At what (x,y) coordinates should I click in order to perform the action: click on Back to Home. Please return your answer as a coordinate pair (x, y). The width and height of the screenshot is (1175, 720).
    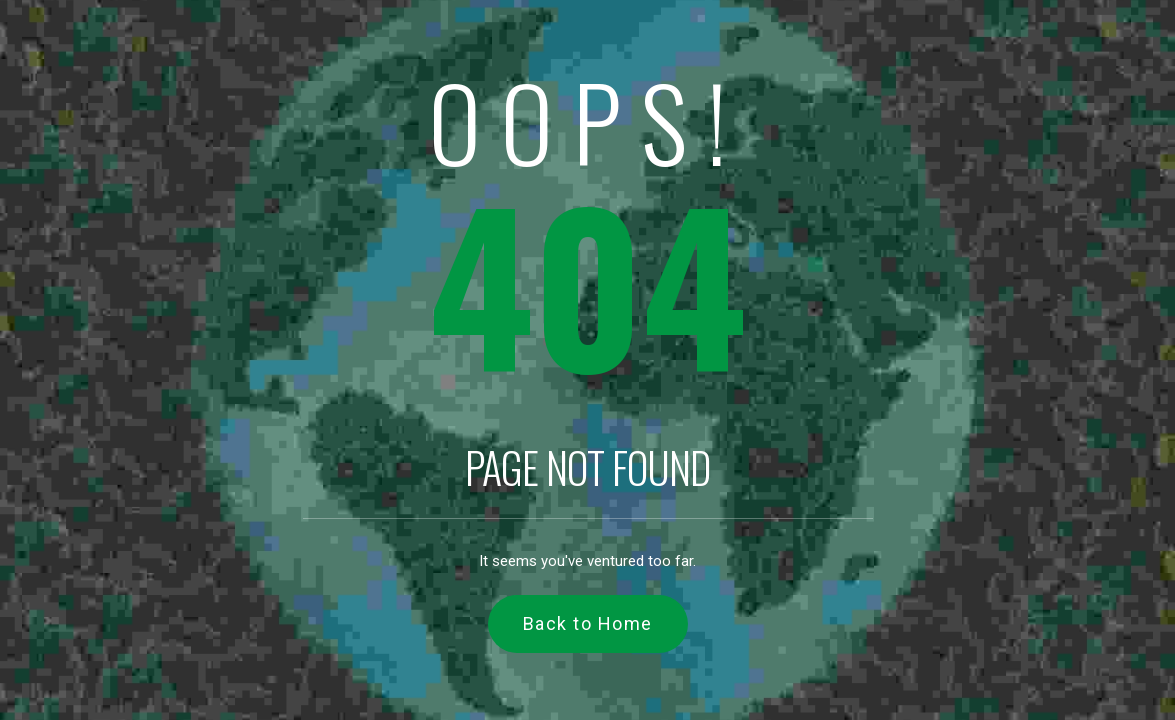
    Looking at the image, I should click on (588, 623).